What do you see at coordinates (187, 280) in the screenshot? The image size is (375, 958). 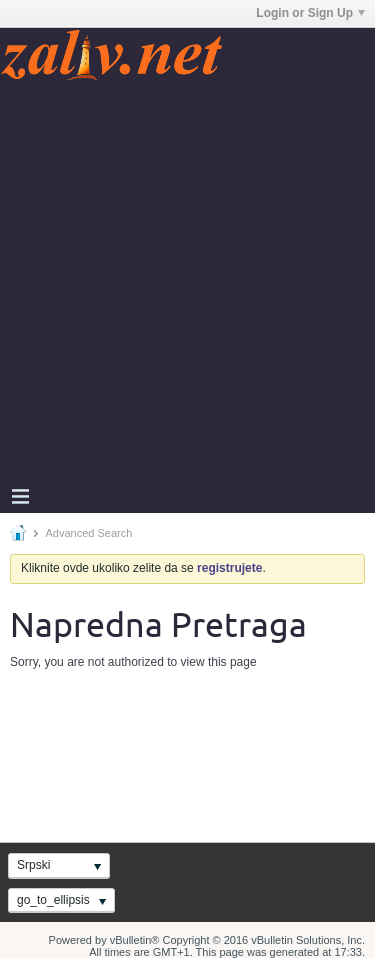 I see `[Advertisement]` at bounding box center [187, 280].